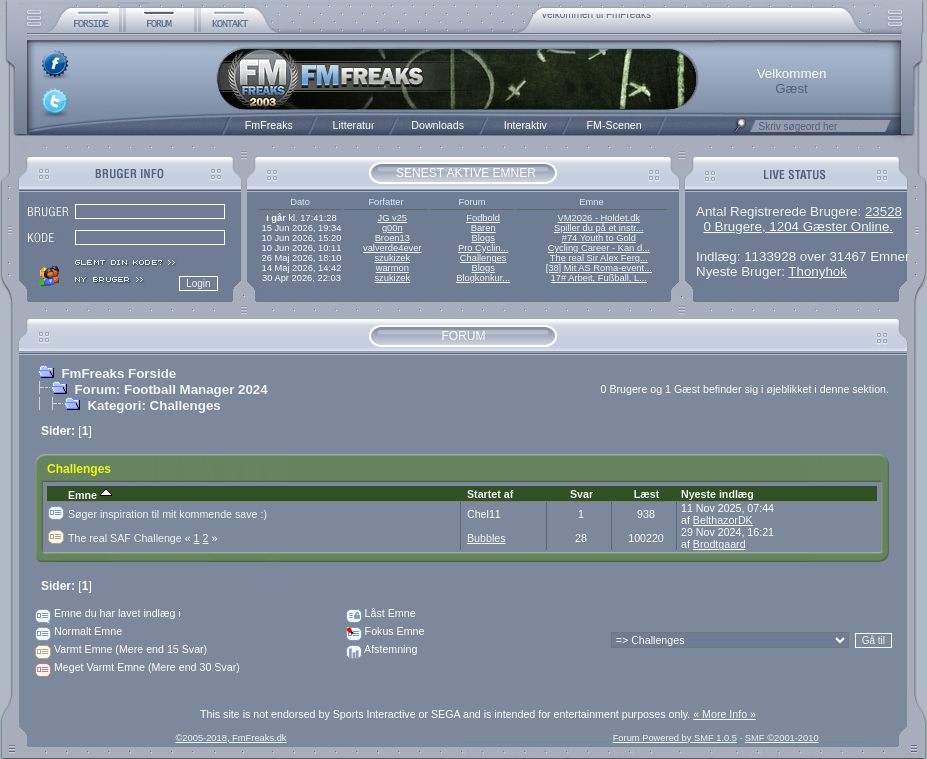 The image size is (927, 759). Describe the element at coordinates (392, 228) in the screenshot. I see `g00n` at that location.